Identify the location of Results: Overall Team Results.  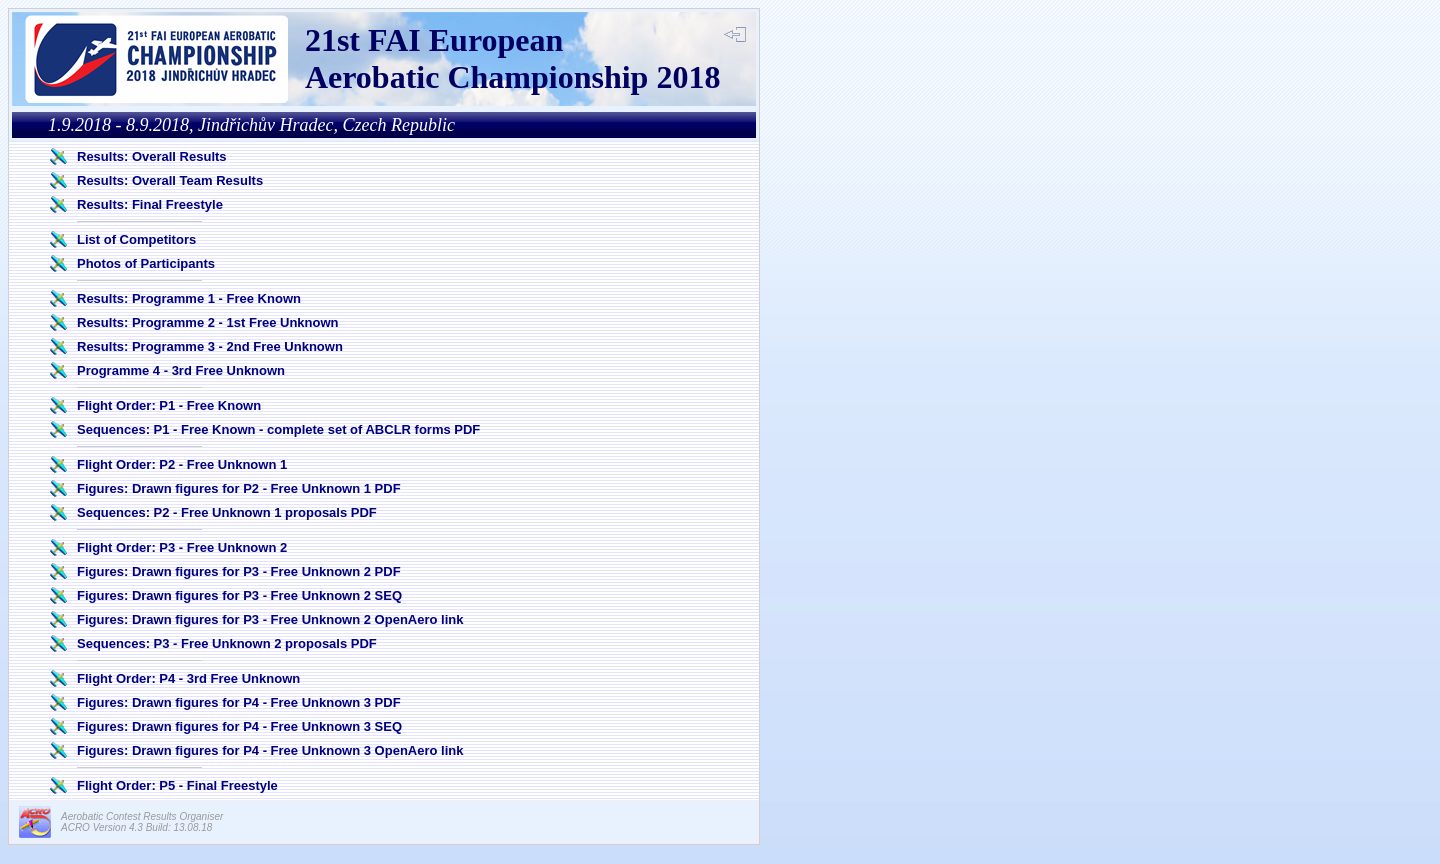
(170, 180).